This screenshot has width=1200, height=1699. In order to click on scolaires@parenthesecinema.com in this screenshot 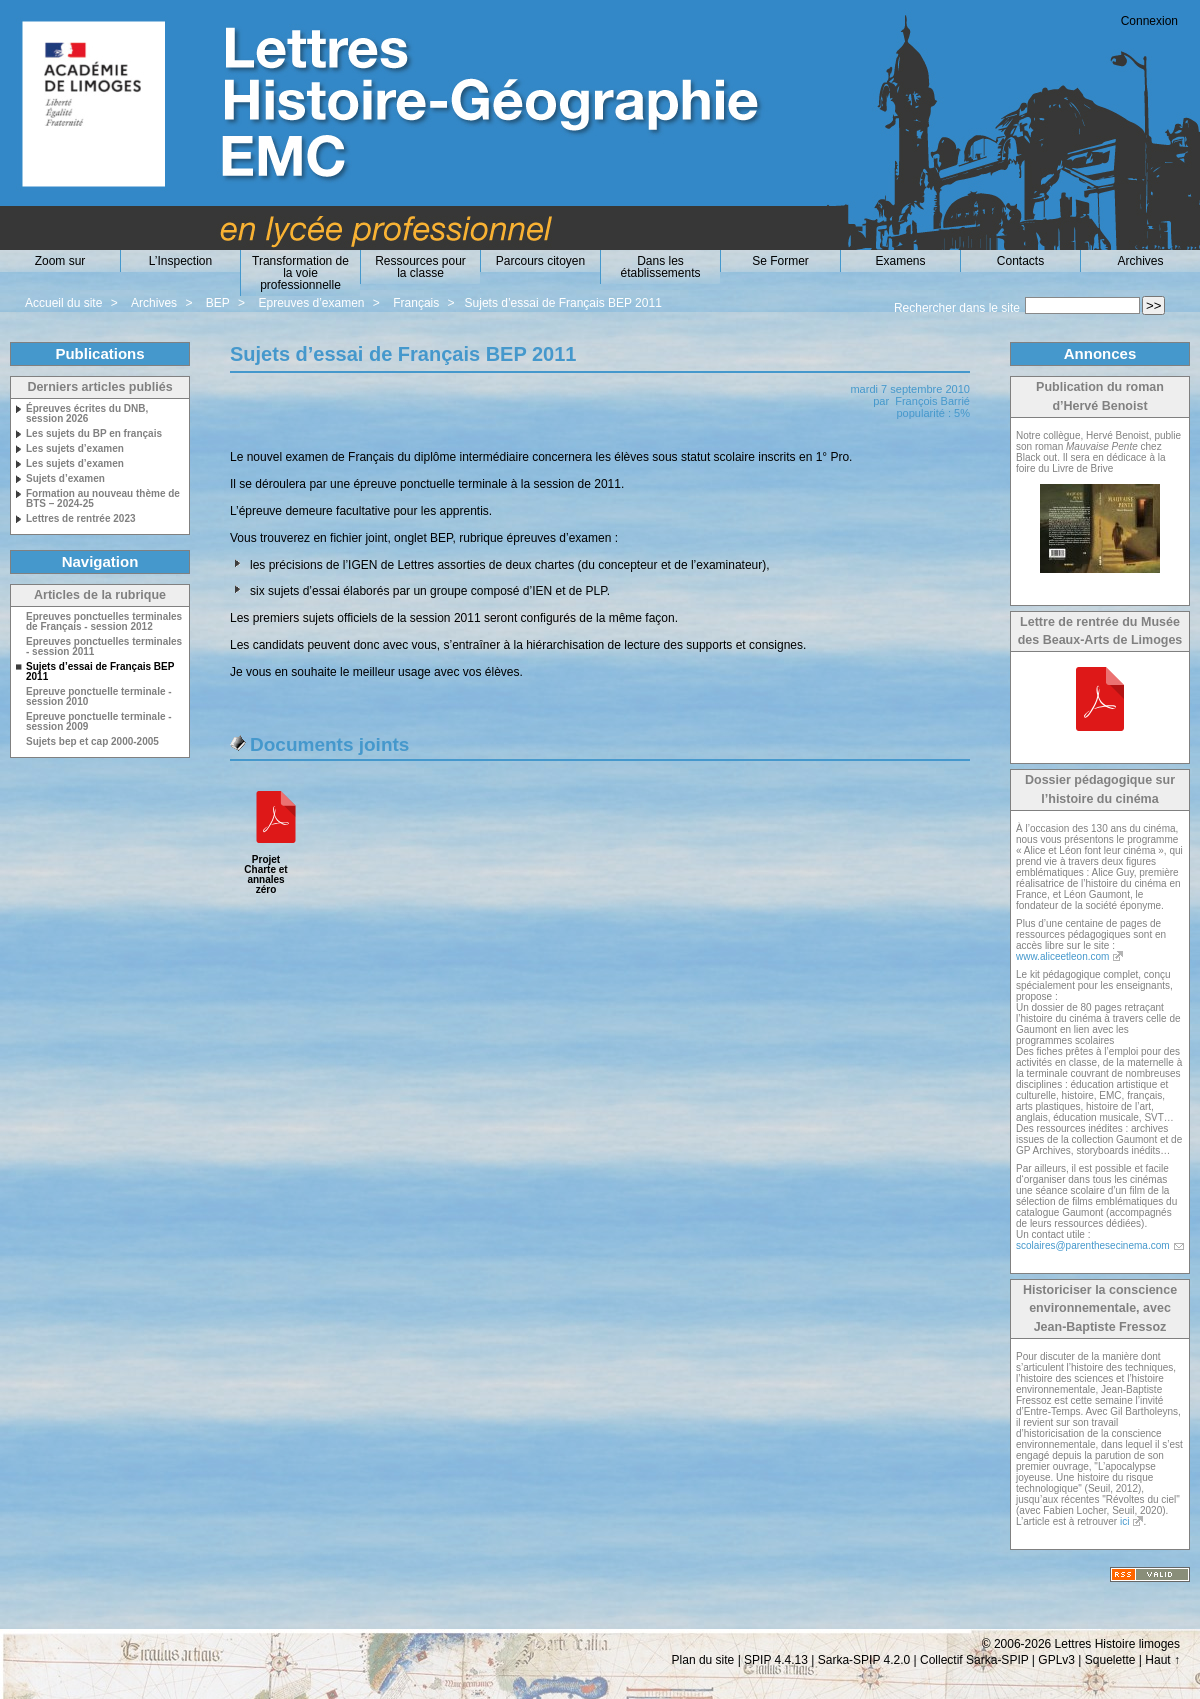, I will do `click(1093, 1245)`.